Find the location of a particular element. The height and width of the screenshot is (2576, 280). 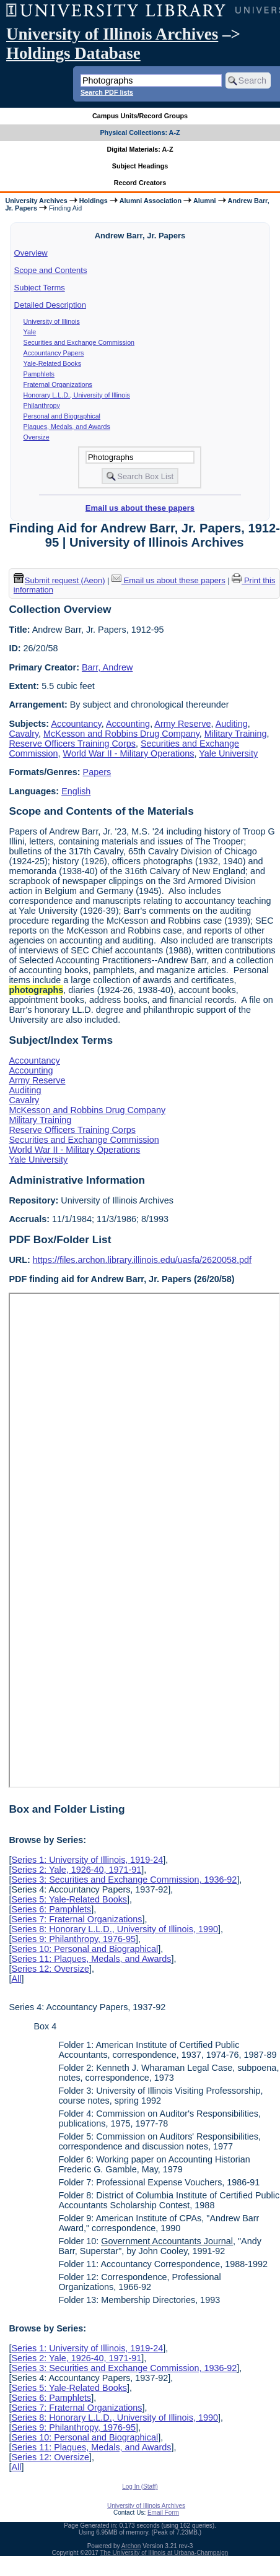

Personal and Biographical is located at coordinates (62, 416).